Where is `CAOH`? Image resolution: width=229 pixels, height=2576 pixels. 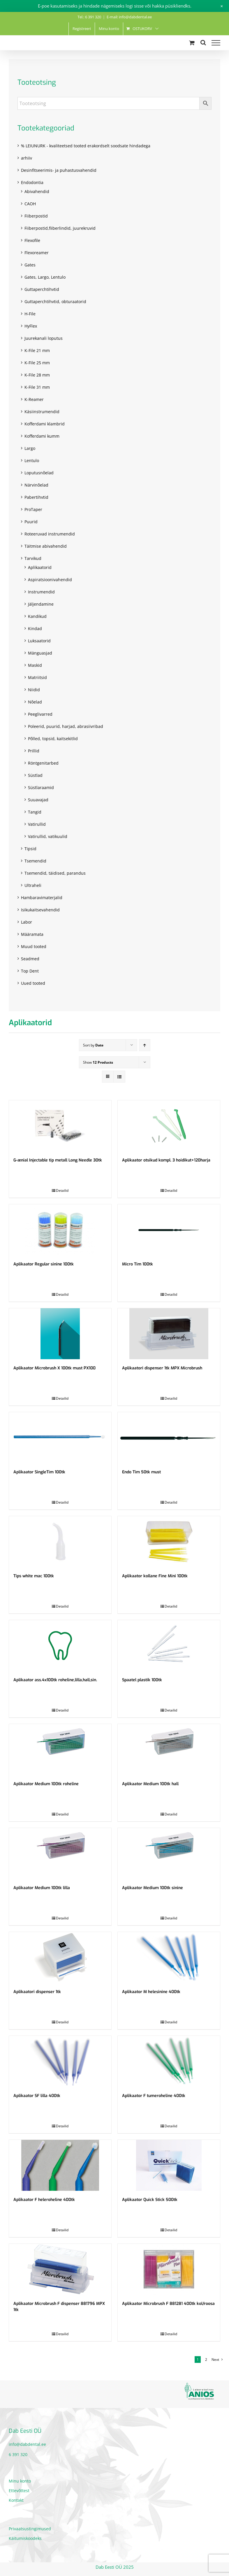 CAOH is located at coordinates (30, 203).